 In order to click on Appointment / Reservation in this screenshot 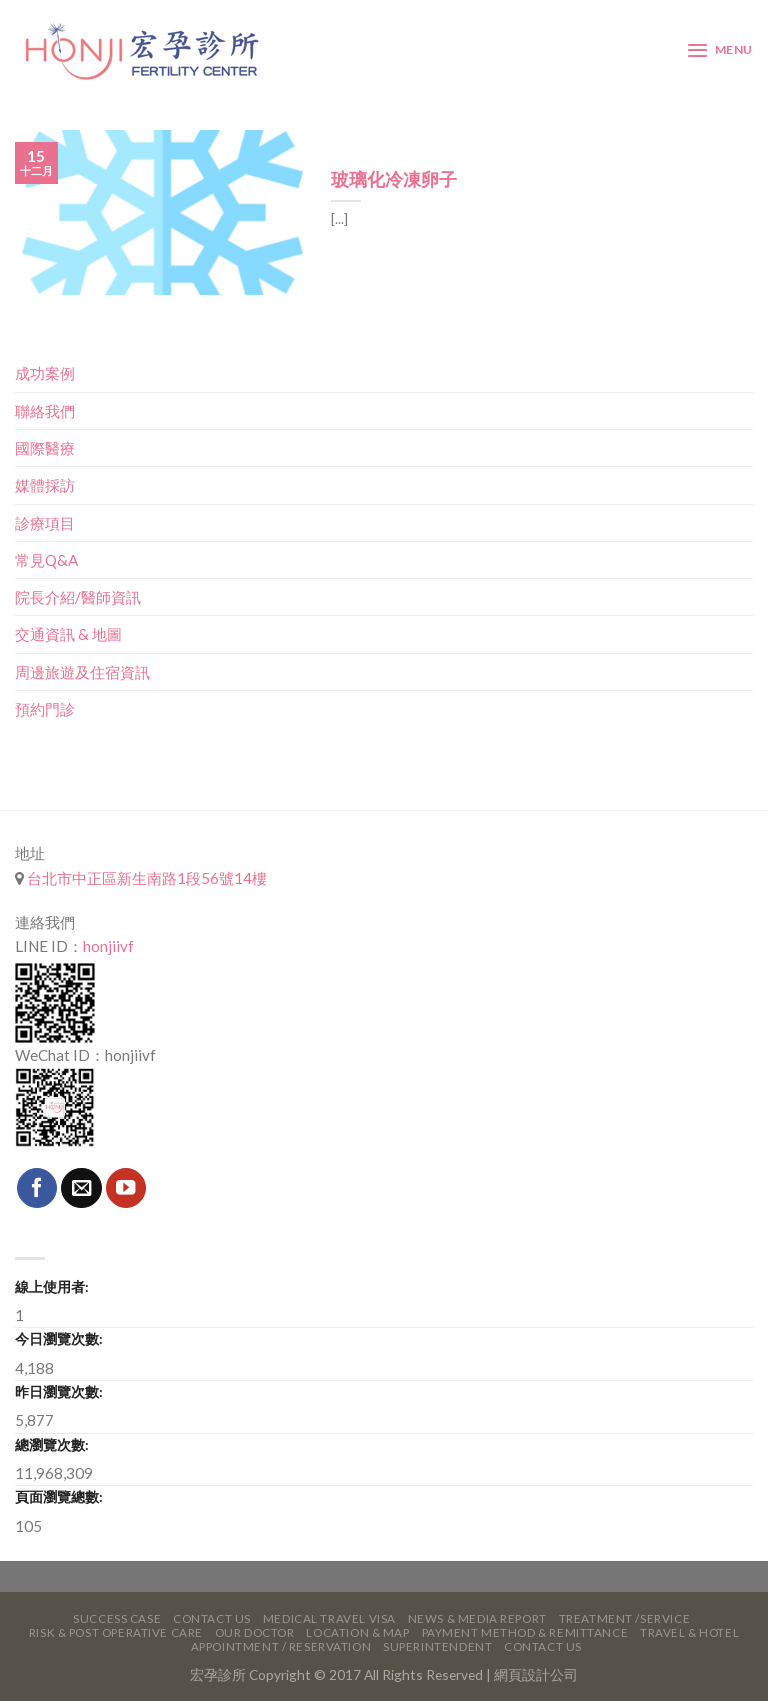, I will do `click(281, 1646)`.